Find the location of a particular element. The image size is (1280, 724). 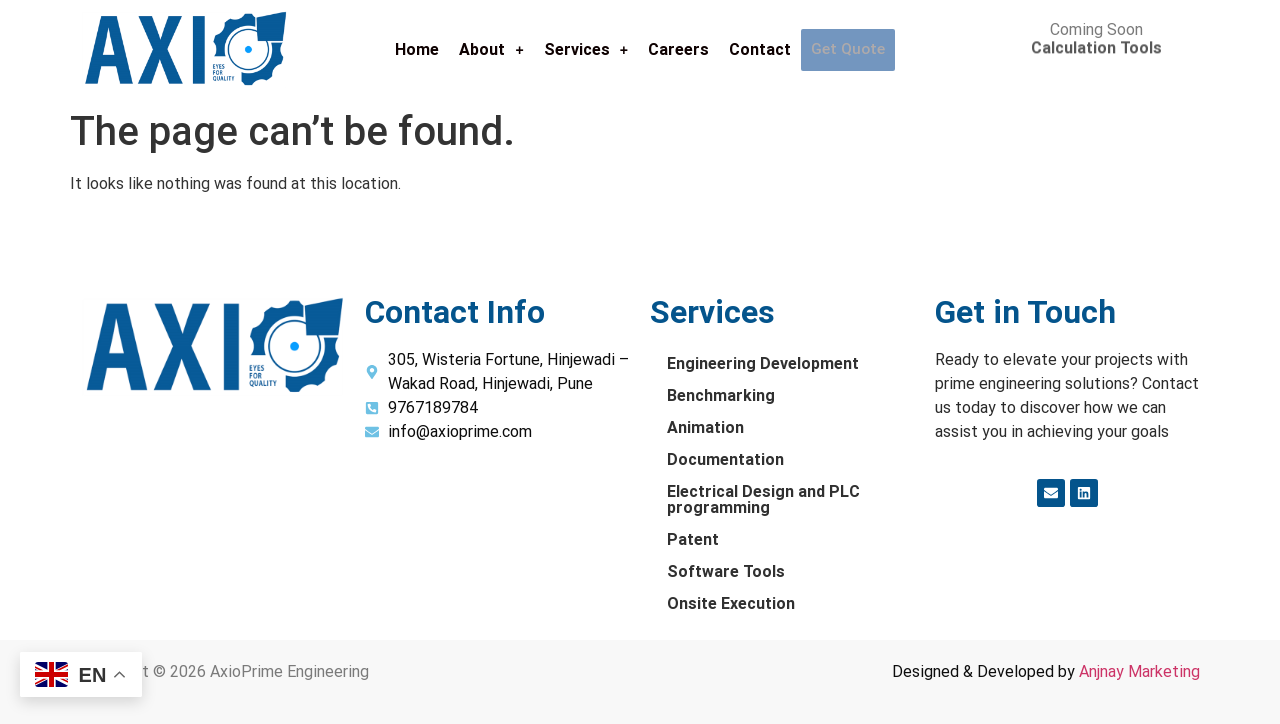

Get Quote is located at coordinates (848, 50).